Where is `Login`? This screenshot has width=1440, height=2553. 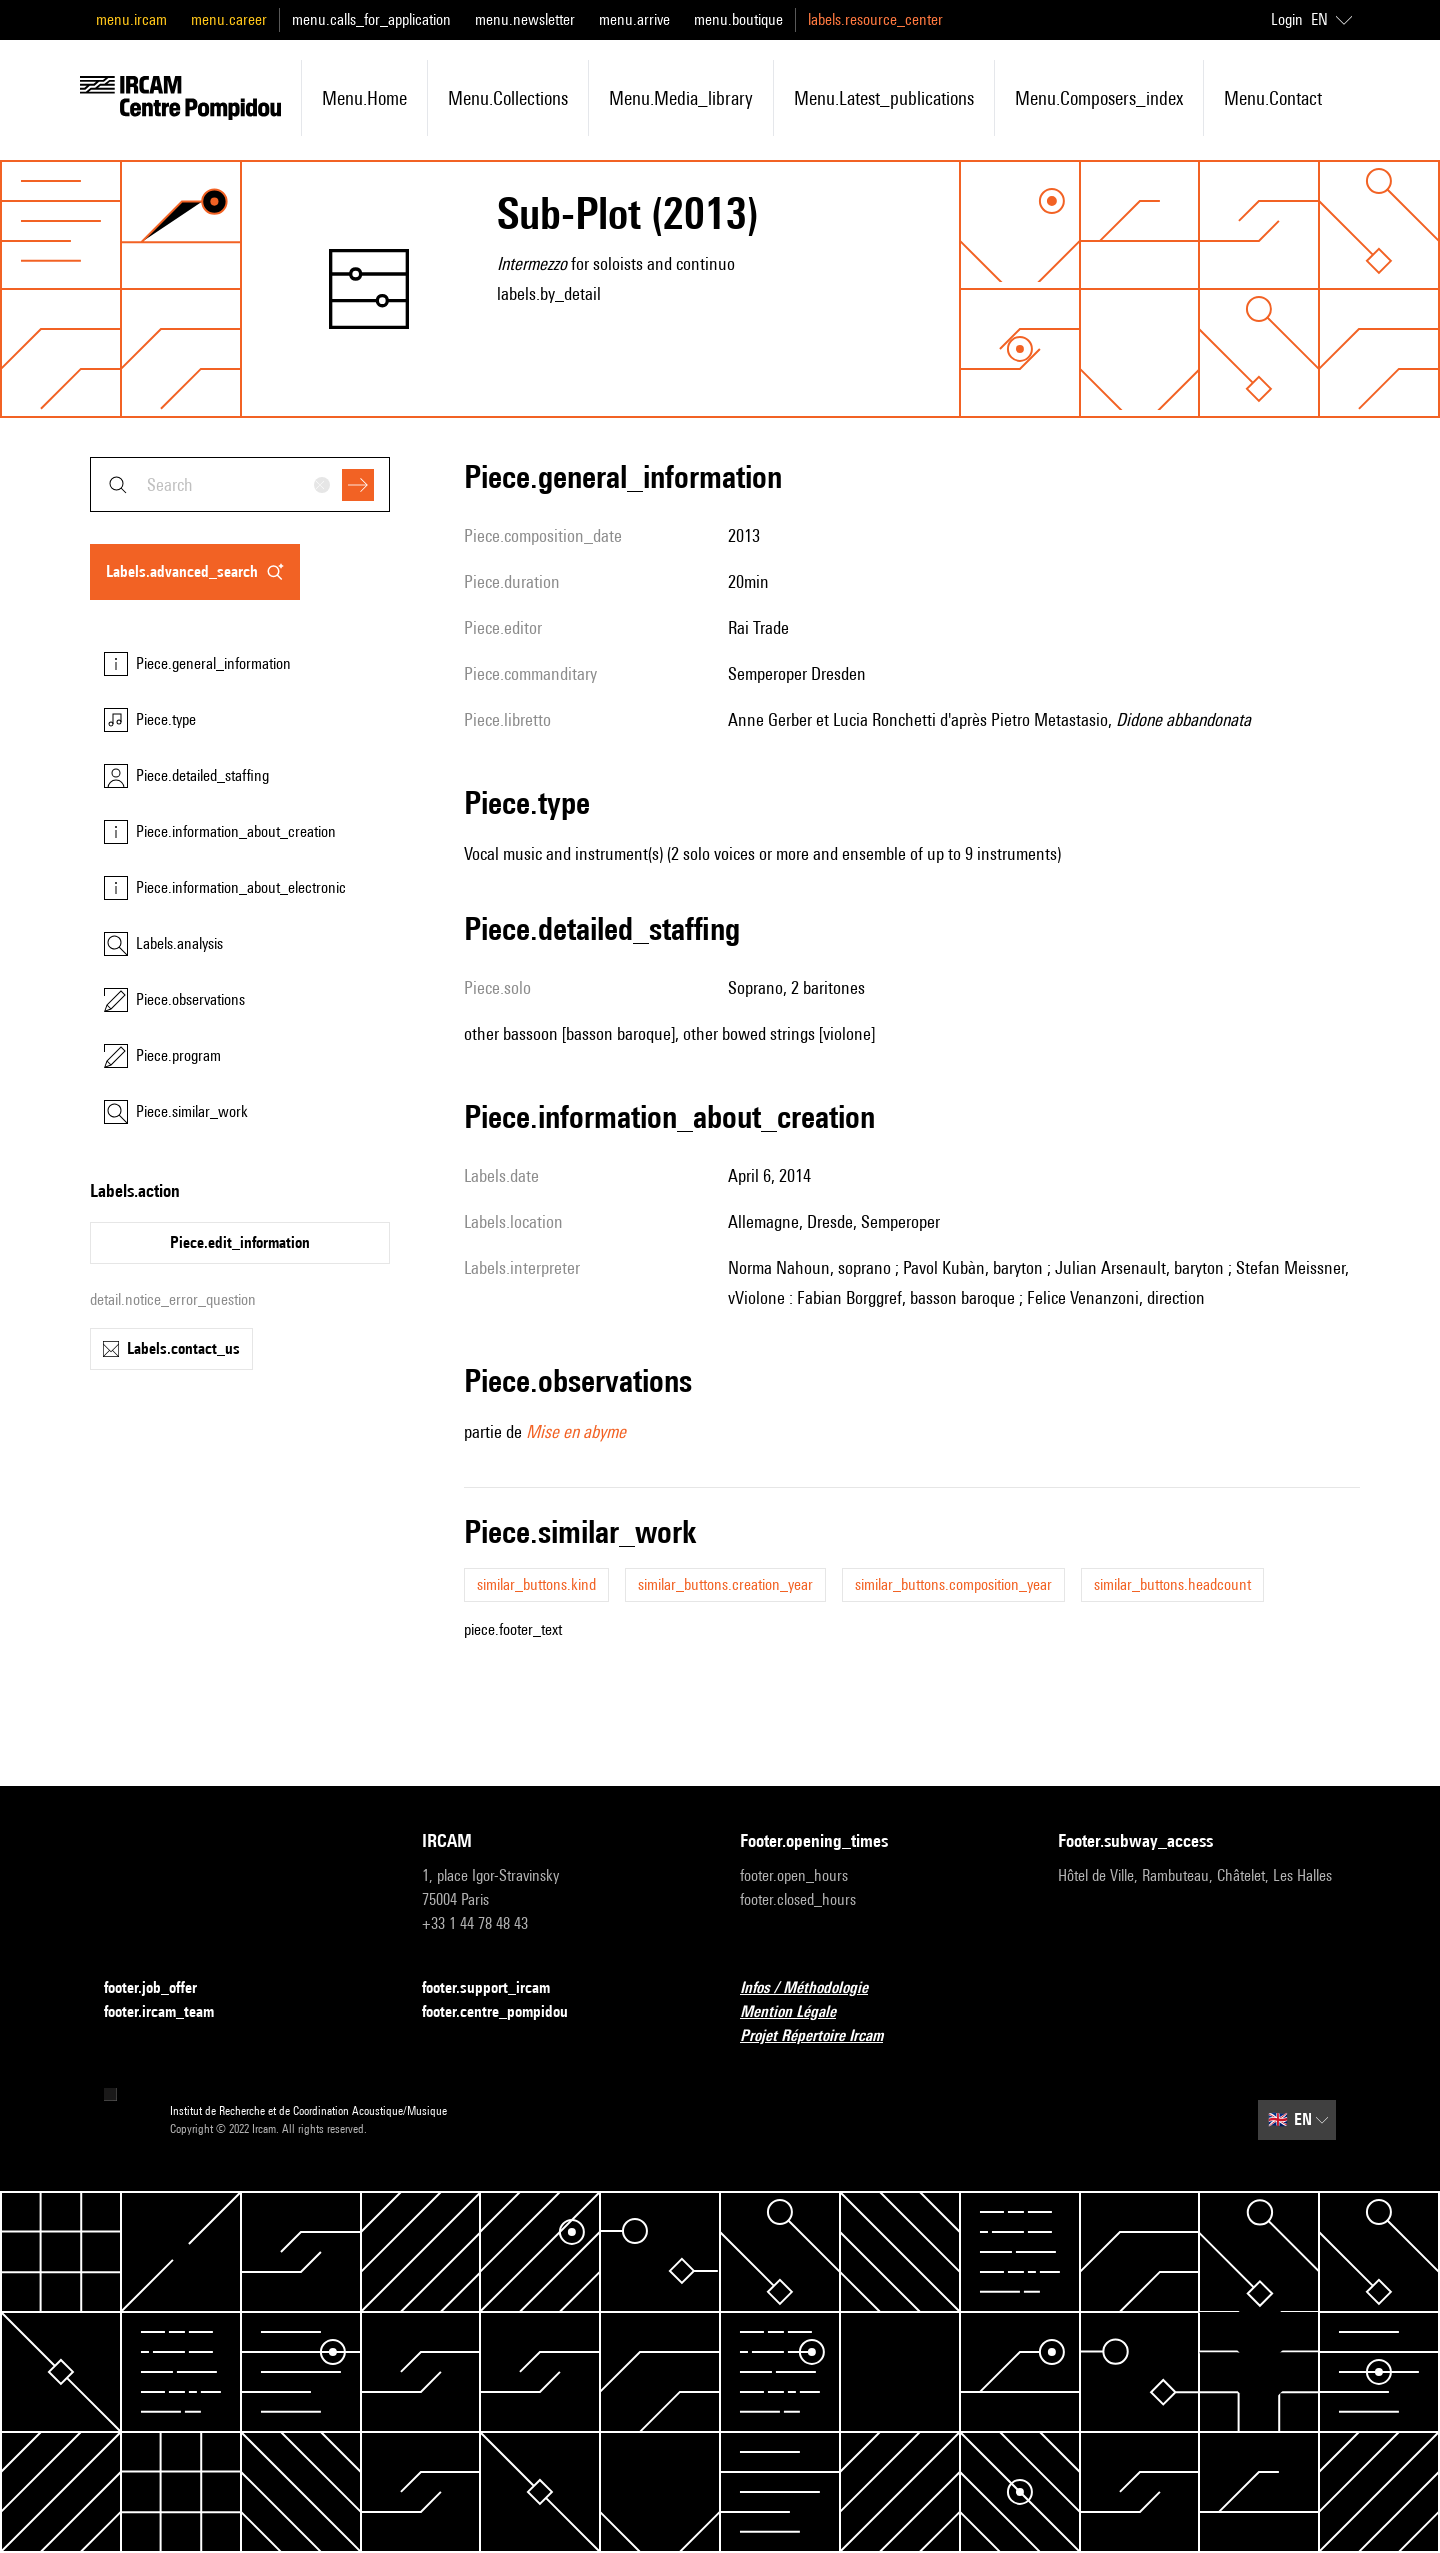 Login is located at coordinates (1287, 19).